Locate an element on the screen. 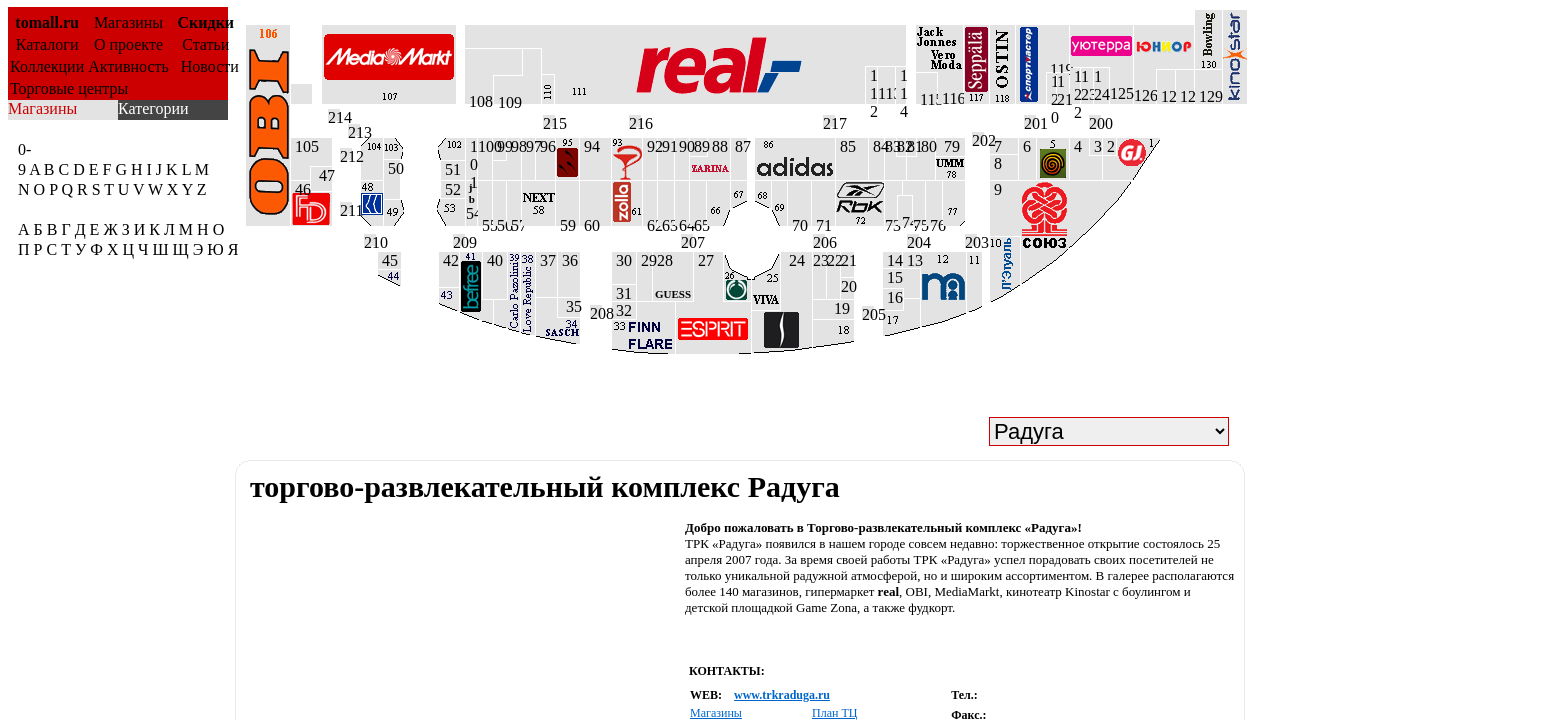  96 is located at coordinates (545, 146).